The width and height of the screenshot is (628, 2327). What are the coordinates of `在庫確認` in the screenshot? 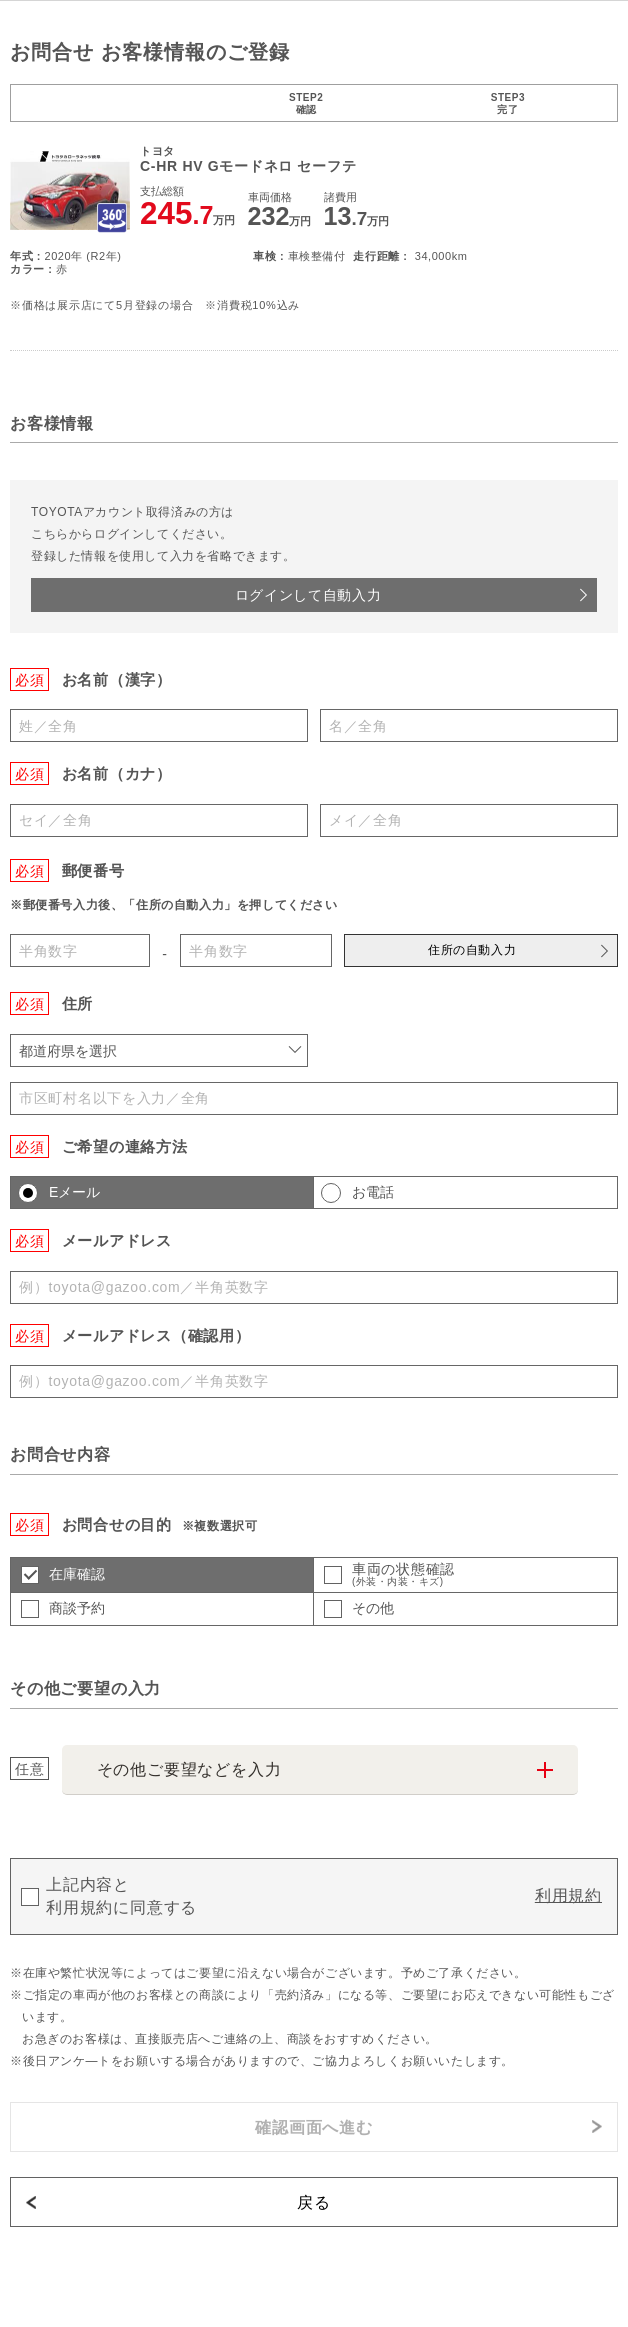 It's located at (77, 1574).